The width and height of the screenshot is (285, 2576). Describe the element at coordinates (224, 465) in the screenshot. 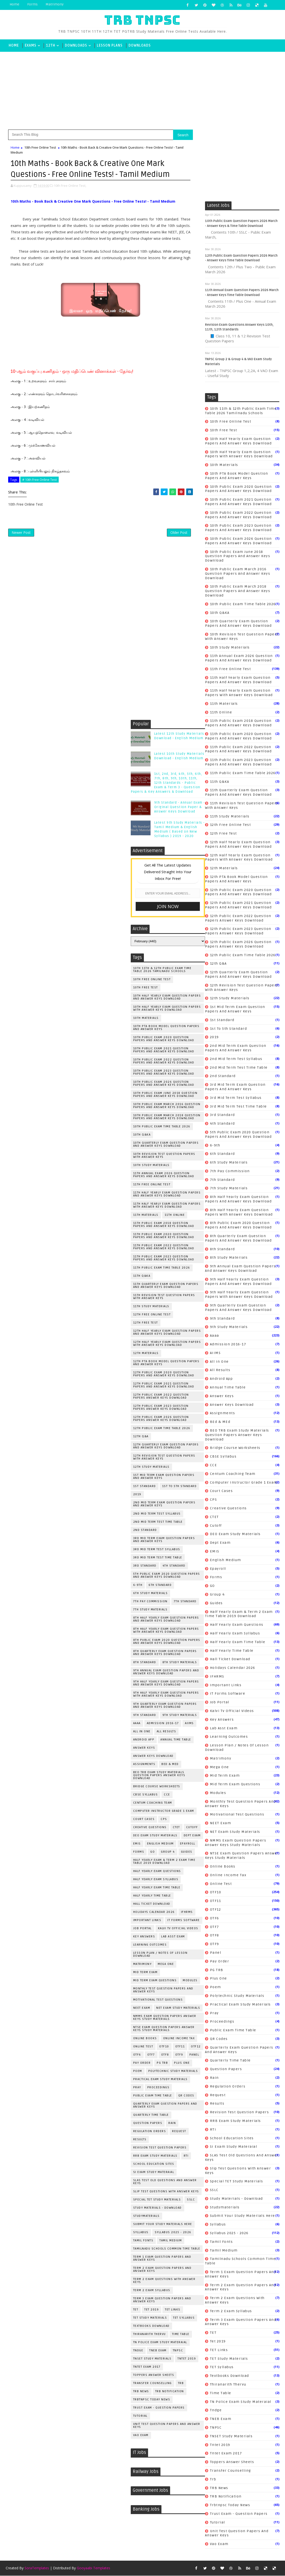

I see `10th Materials` at that location.